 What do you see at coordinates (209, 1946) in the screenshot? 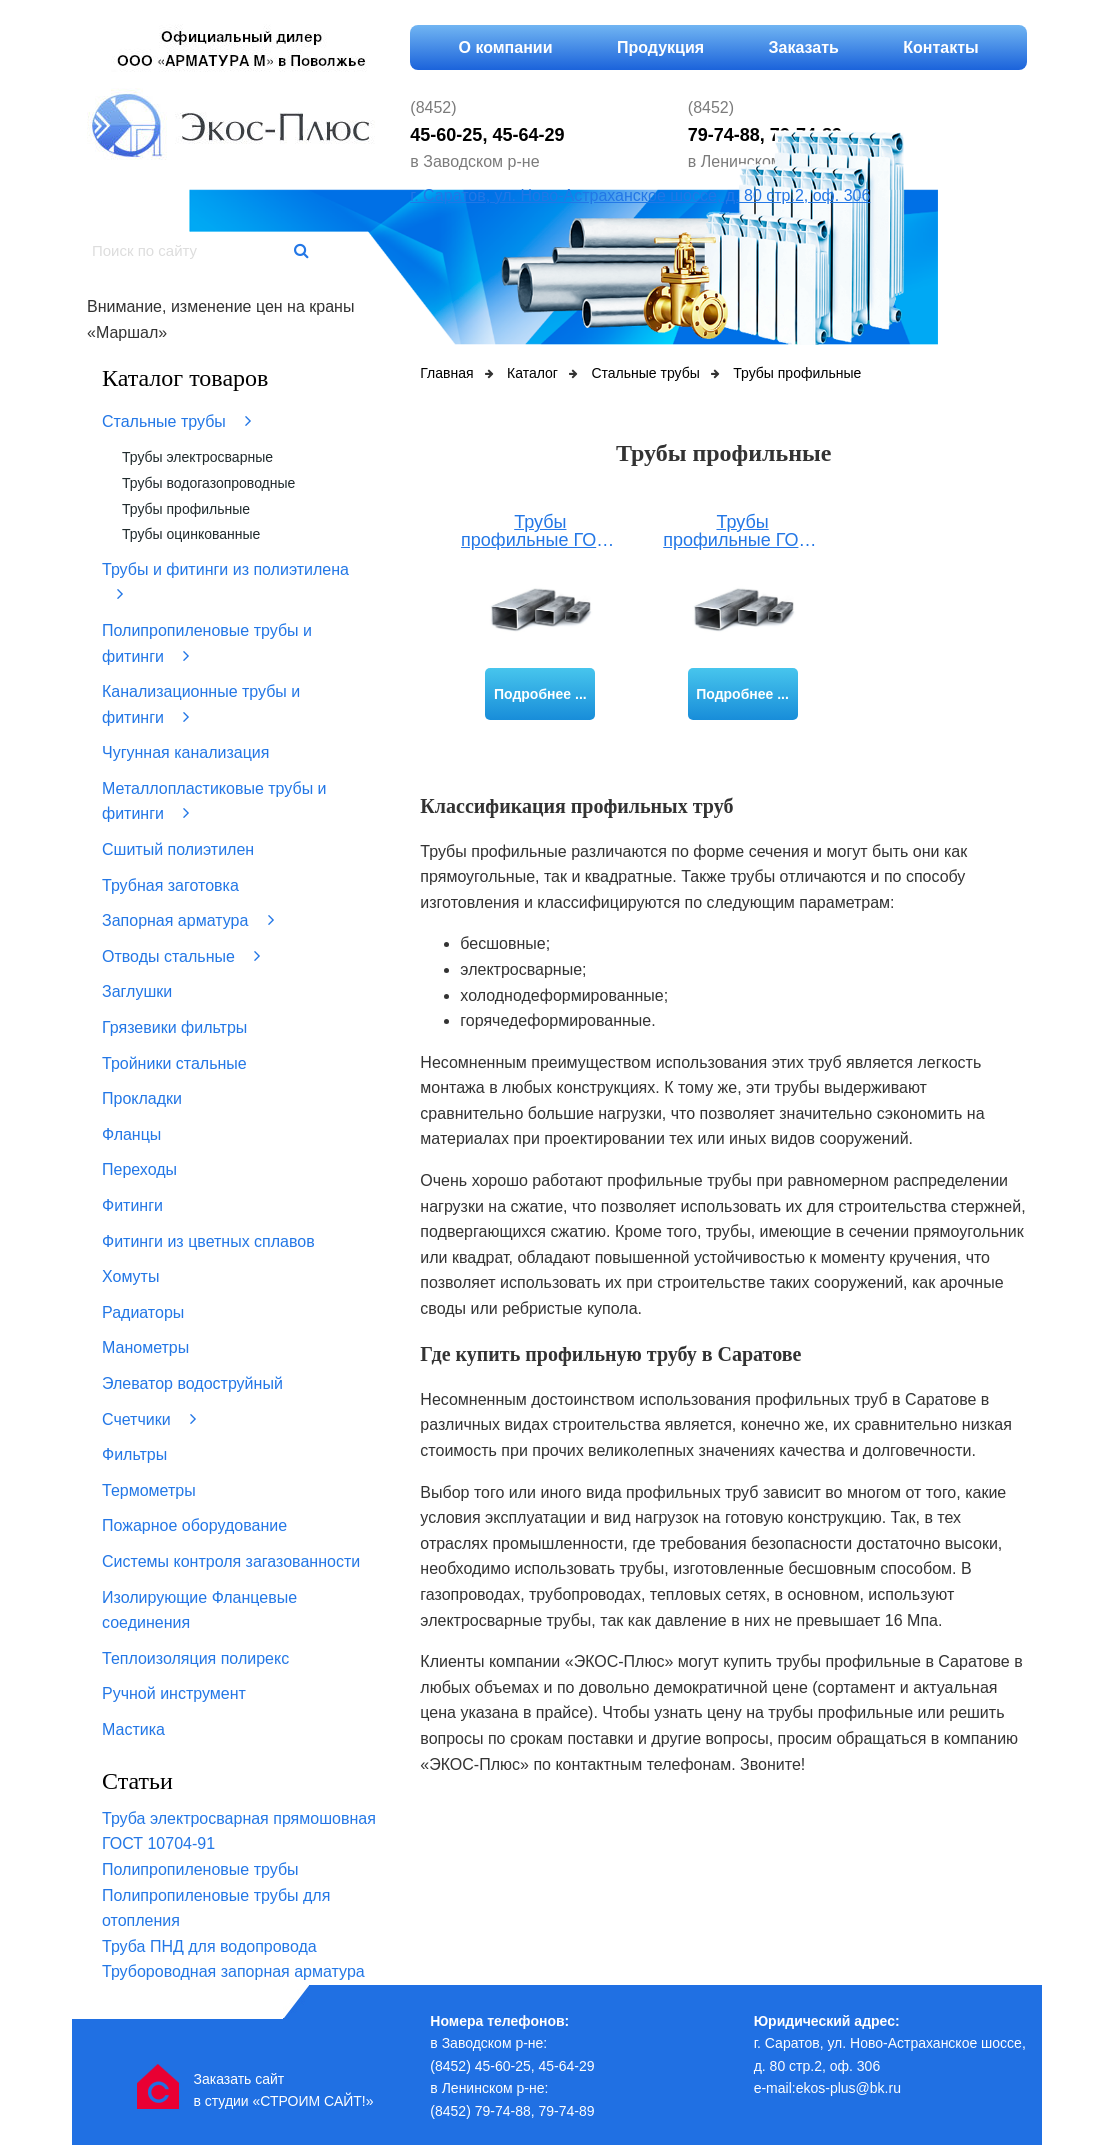
I see `Труба ПНД для водопровода` at bounding box center [209, 1946].